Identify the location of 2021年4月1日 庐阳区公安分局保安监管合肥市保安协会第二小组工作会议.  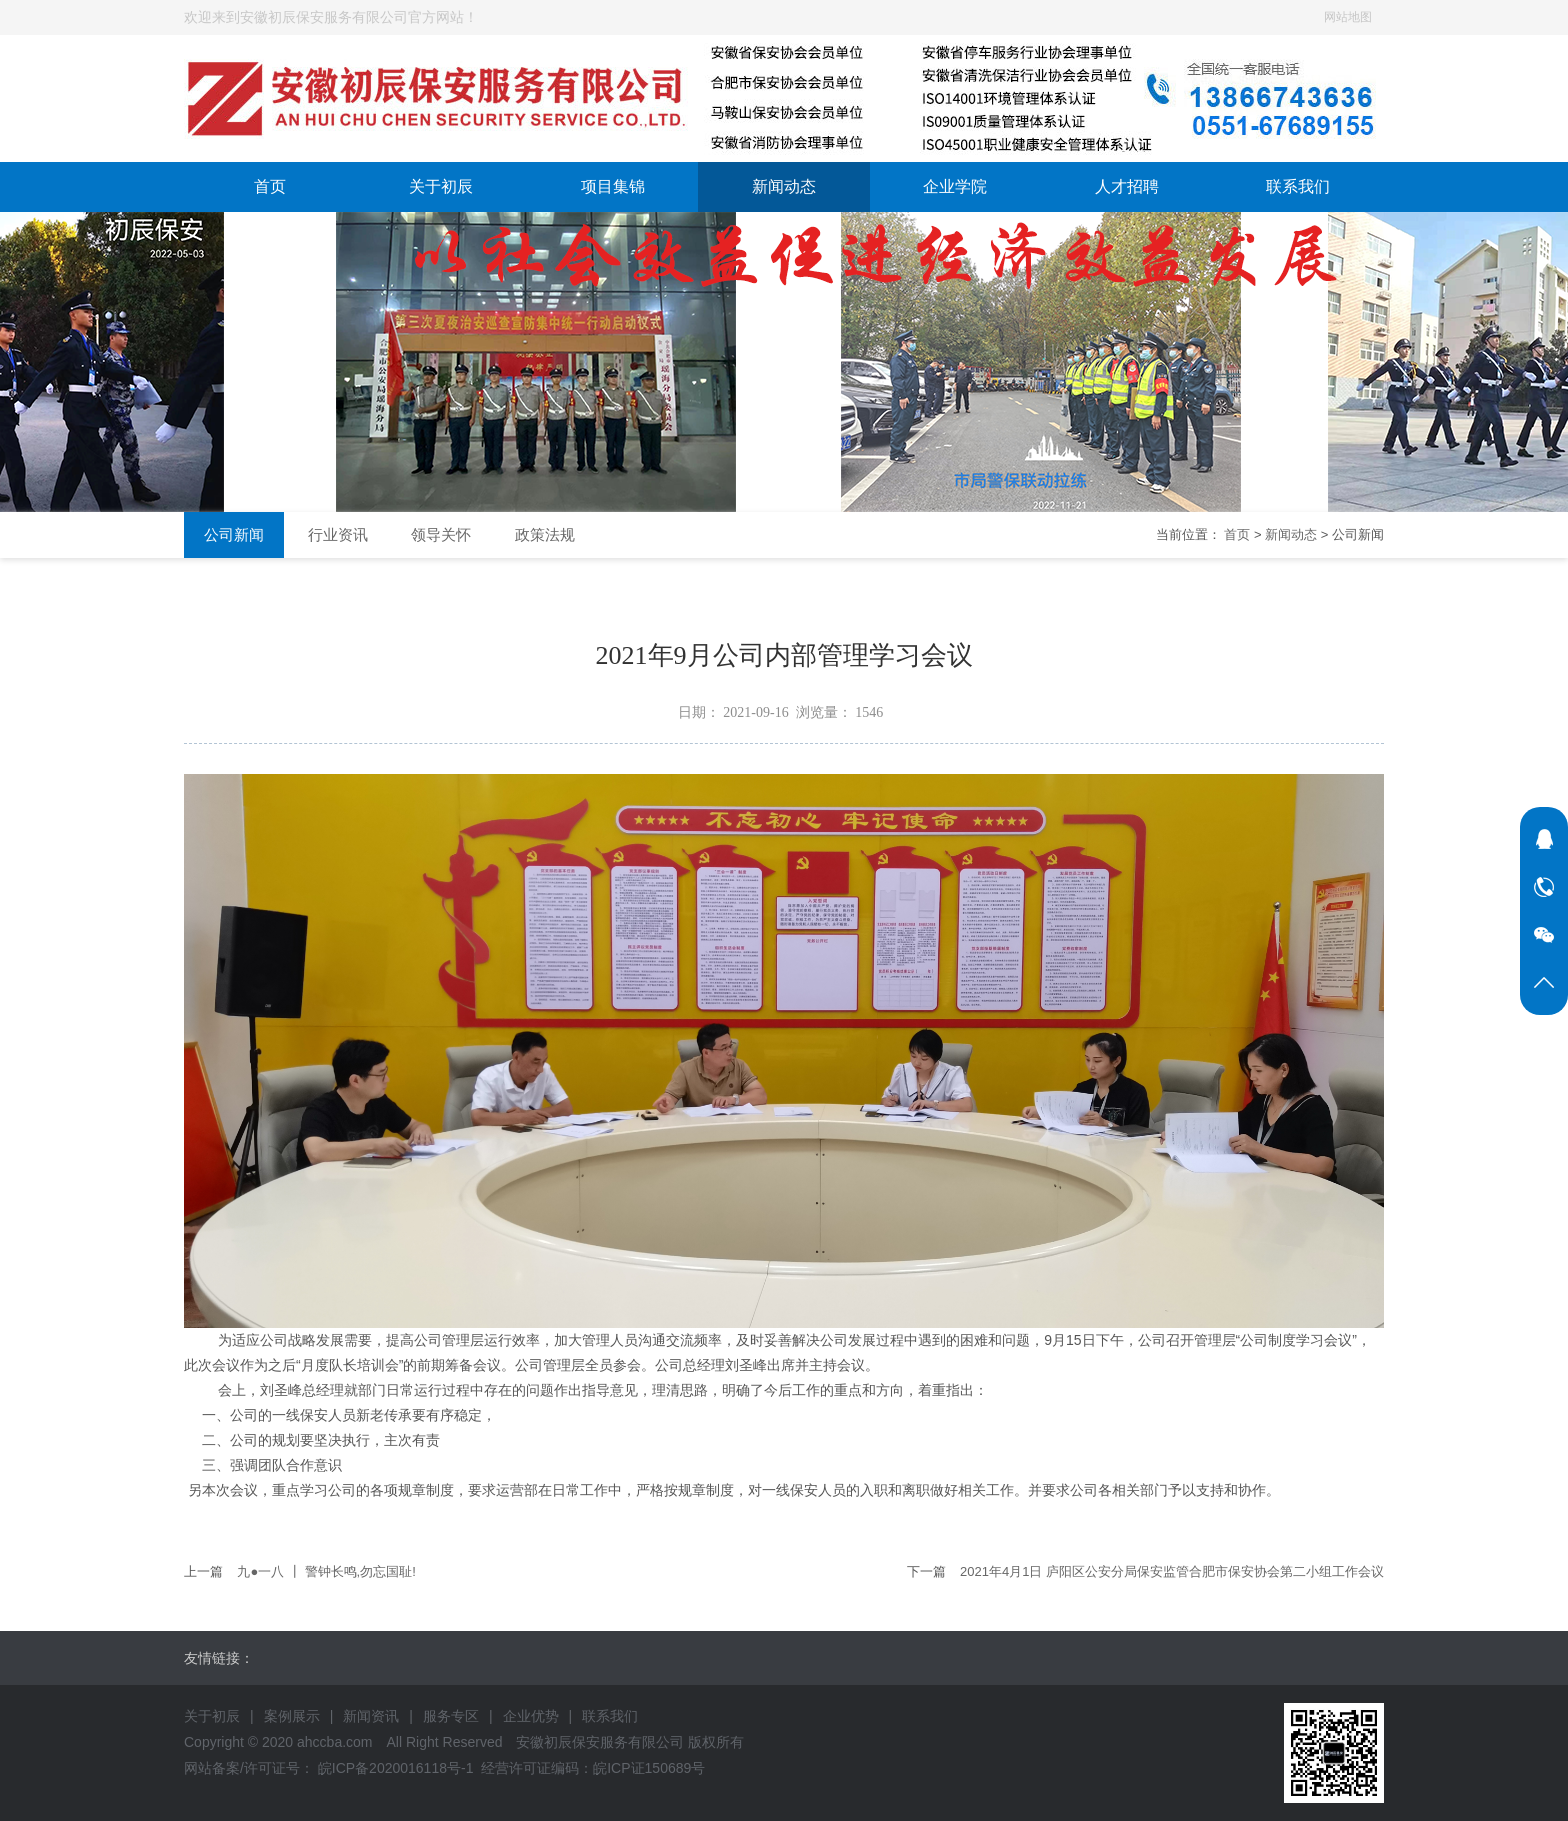
(1172, 1571).